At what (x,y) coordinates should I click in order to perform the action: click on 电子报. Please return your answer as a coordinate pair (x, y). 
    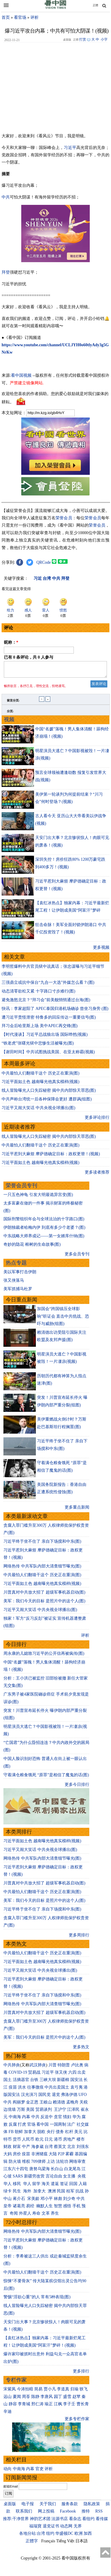
    Looking at the image, I should click on (27, 2506).